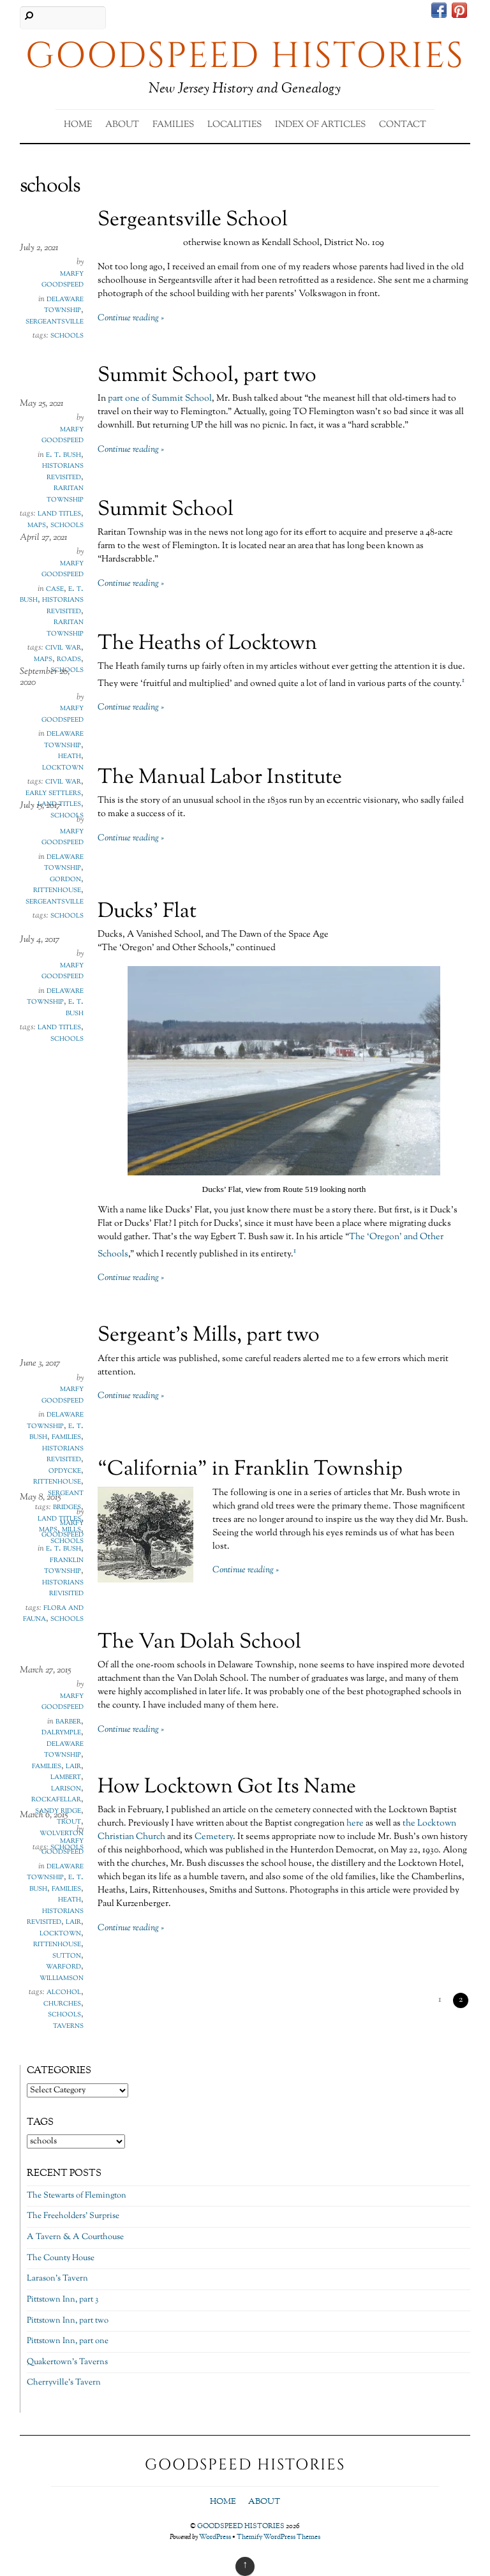 The height and width of the screenshot is (2576, 490). I want to click on Locktown, so click(60, 1933).